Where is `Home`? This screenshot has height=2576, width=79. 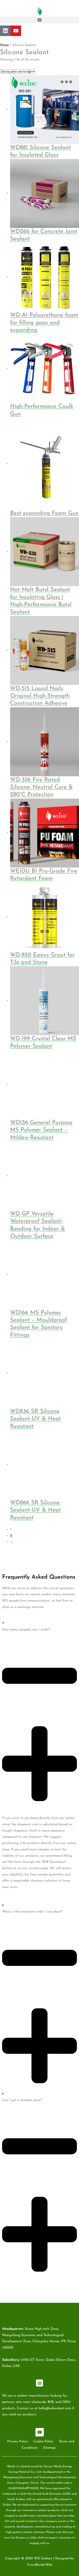 Home is located at coordinates (4, 45).